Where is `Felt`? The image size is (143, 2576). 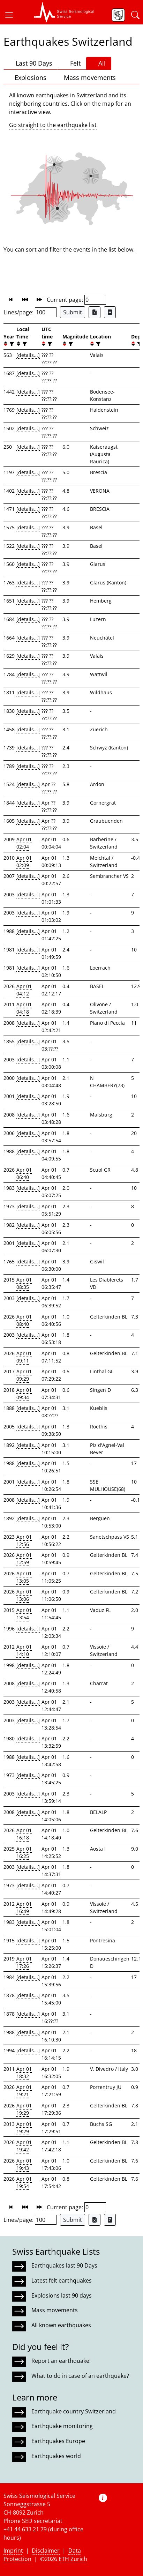
Felt is located at coordinates (72, 63).